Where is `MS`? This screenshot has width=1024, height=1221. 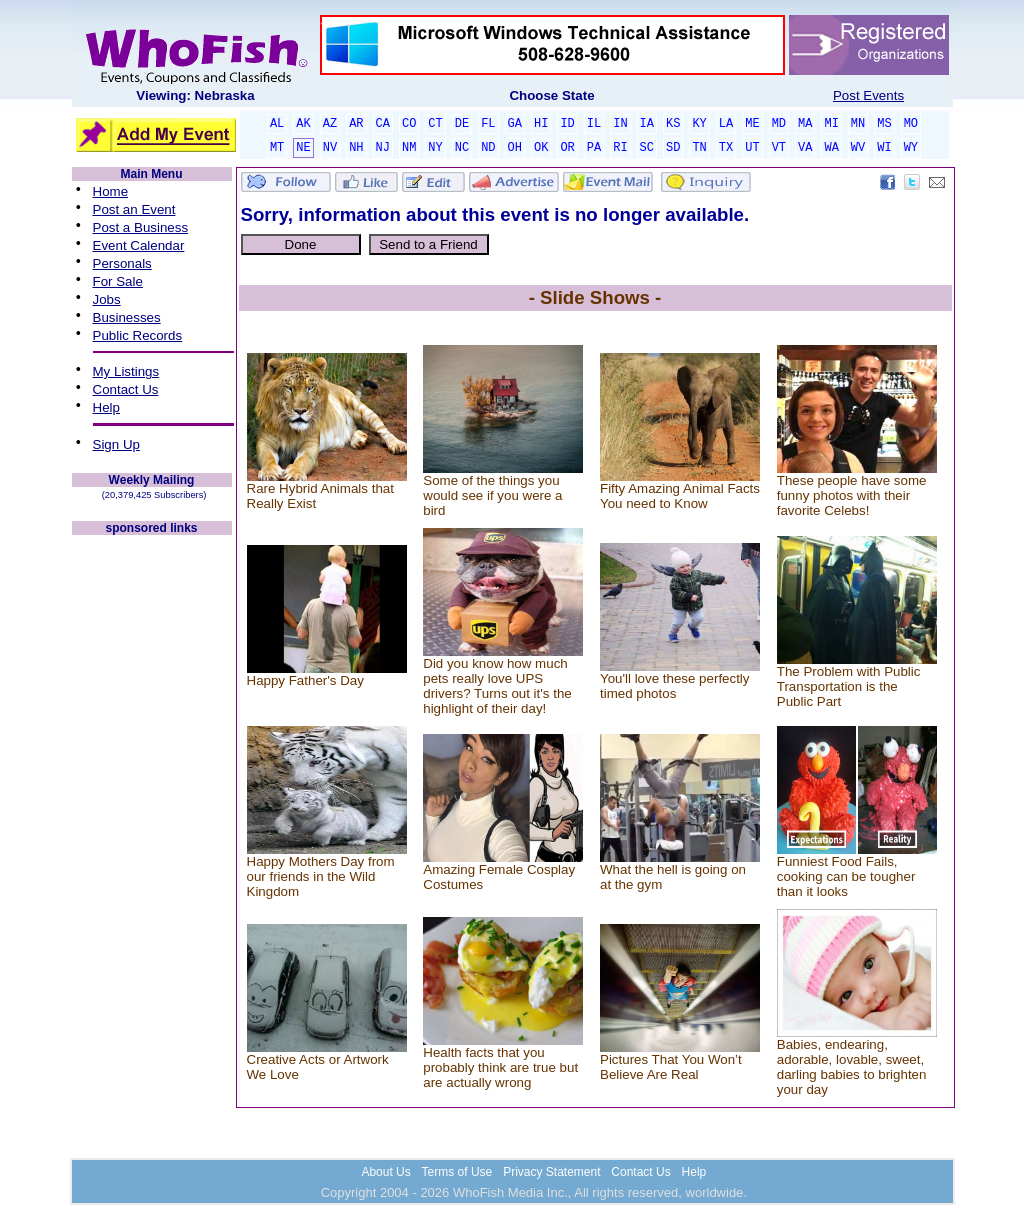 MS is located at coordinates (884, 124).